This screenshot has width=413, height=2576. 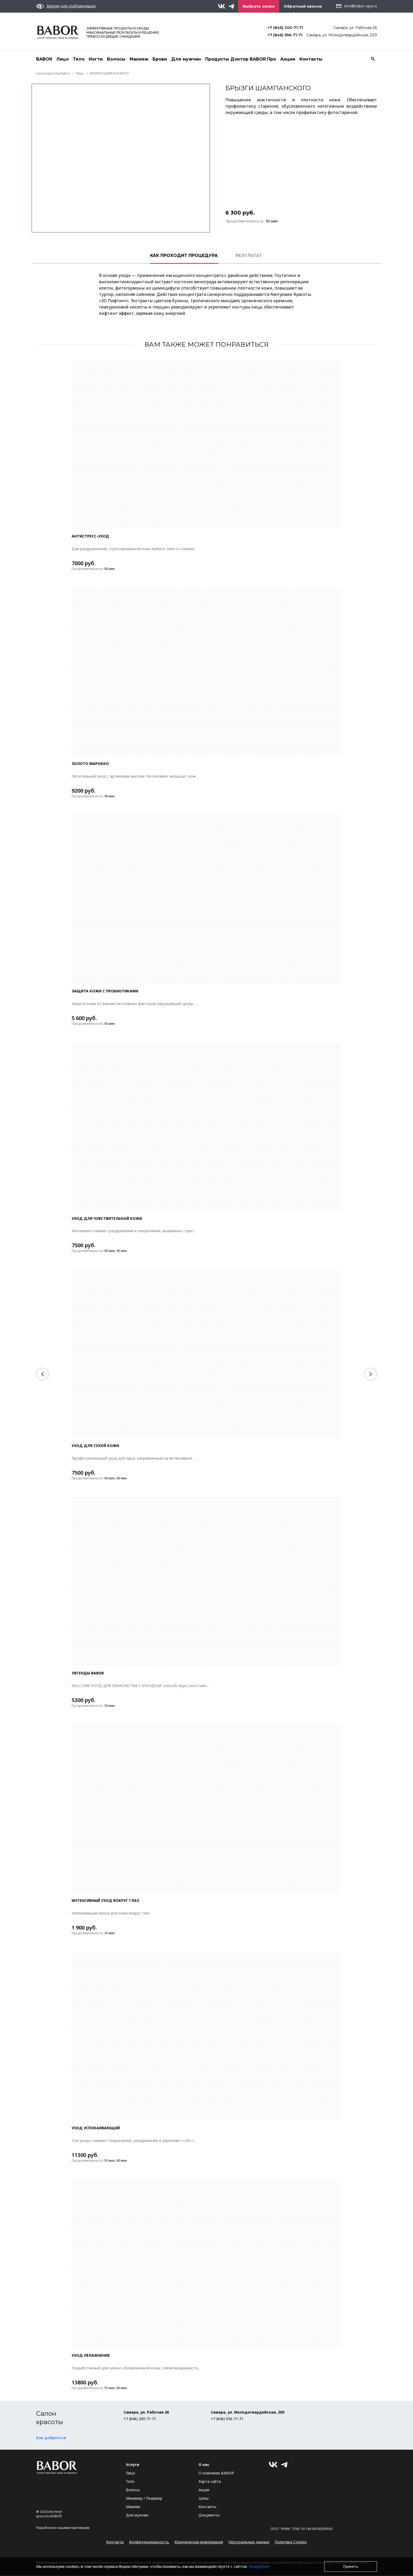 What do you see at coordinates (73, 2528) in the screenshot?
I see `нашими партнерами` at bounding box center [73, 2528].